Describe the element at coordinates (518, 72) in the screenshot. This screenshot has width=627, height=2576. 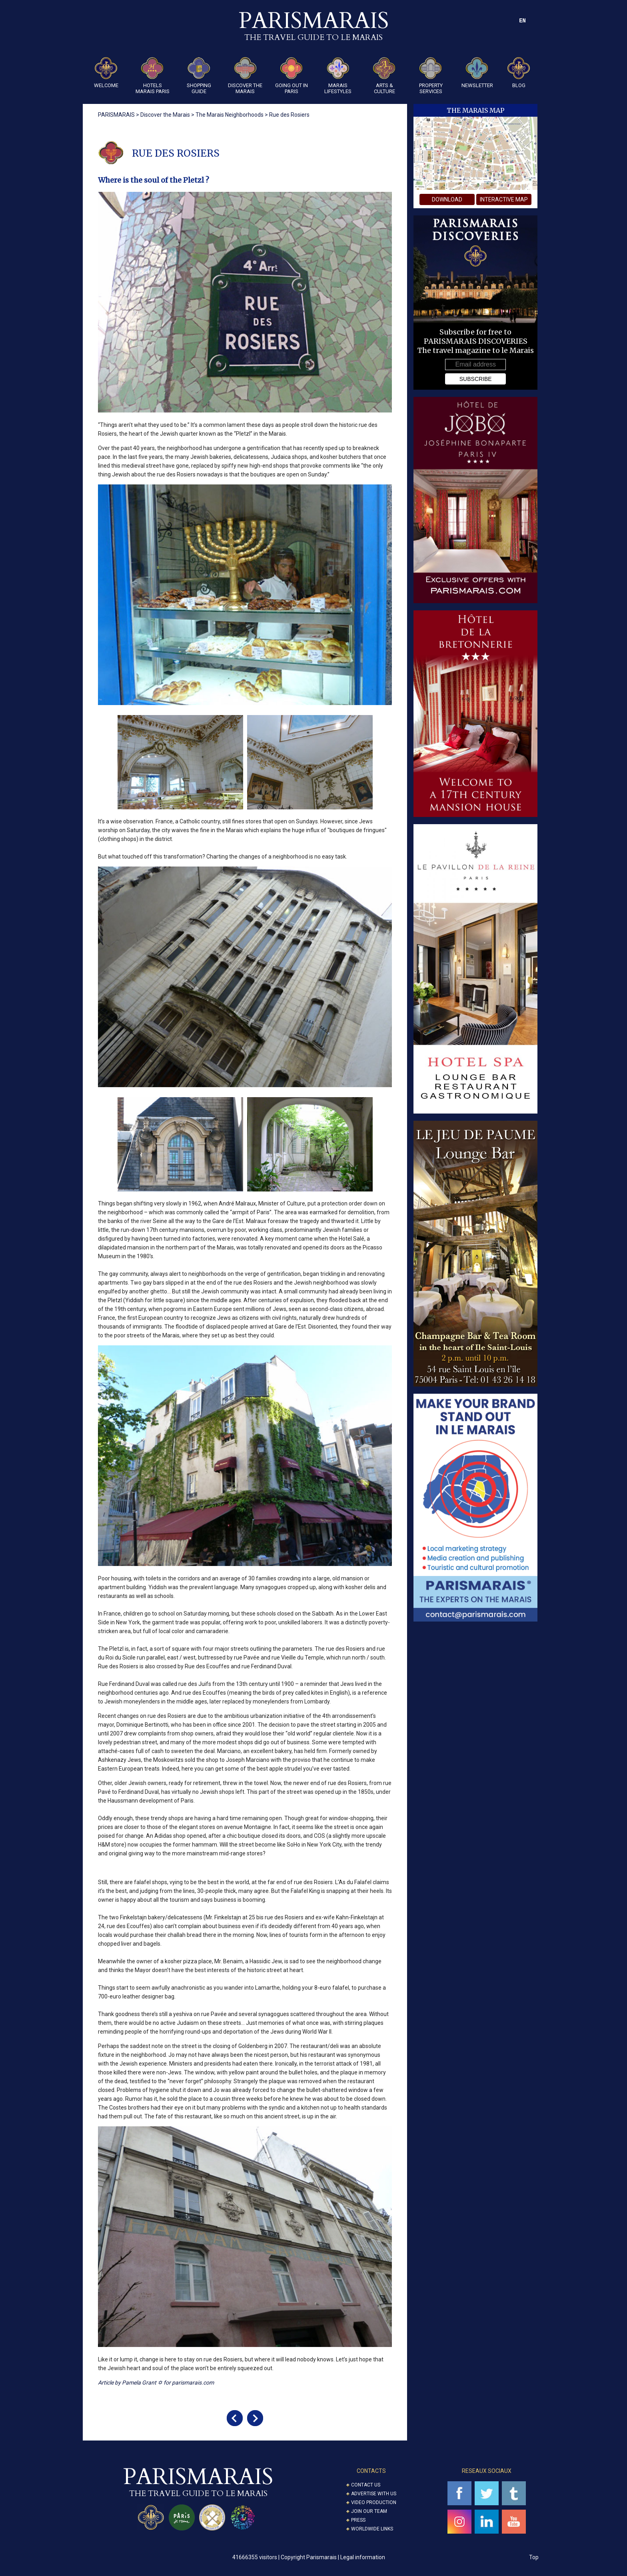
I see `Blog` at that location.